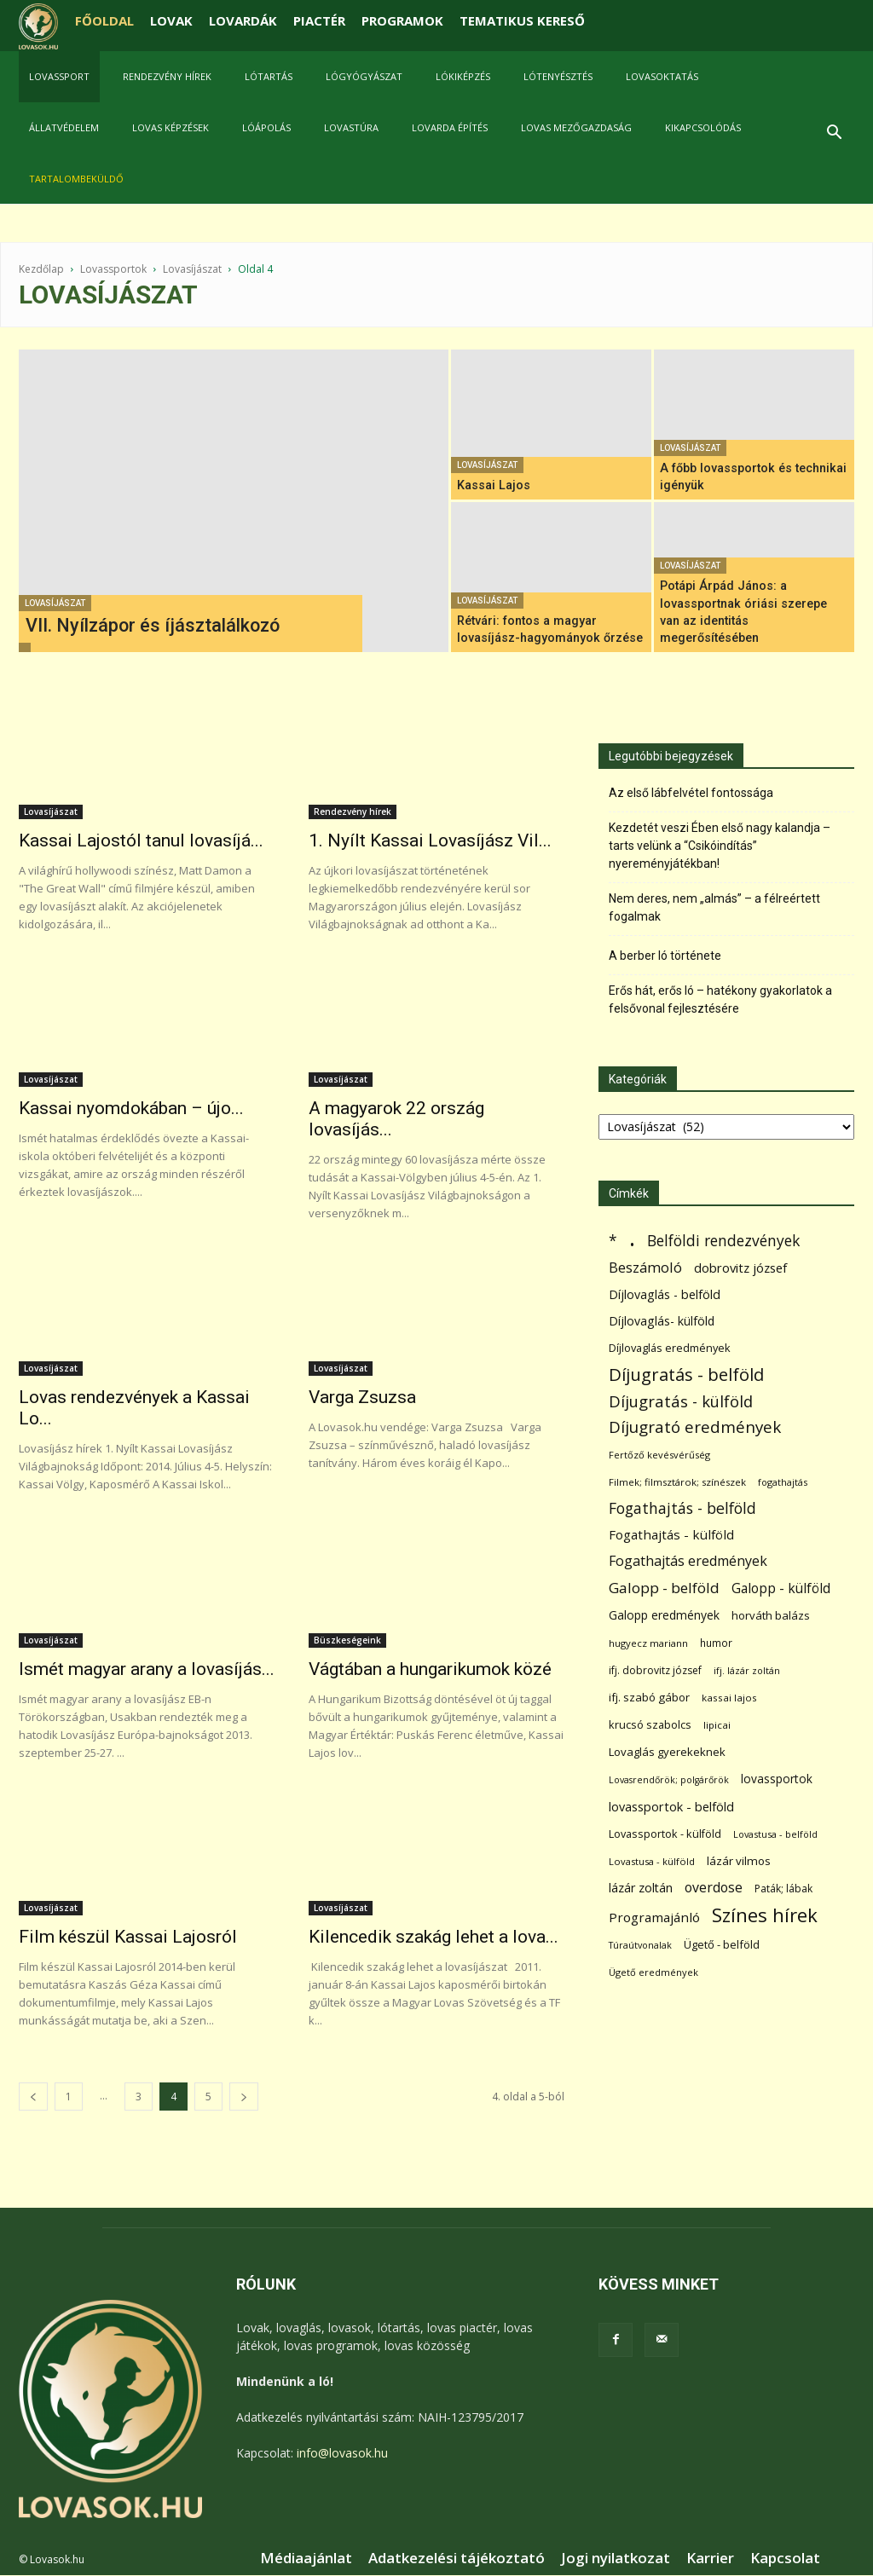 This screenshot has height=2576, width=873. Describe the element at coordinates (659, 1454) in the screenshot. I see `Fertőző kevésvérűség [Fertőző kevésvérűség (54 elem)]` at that location.